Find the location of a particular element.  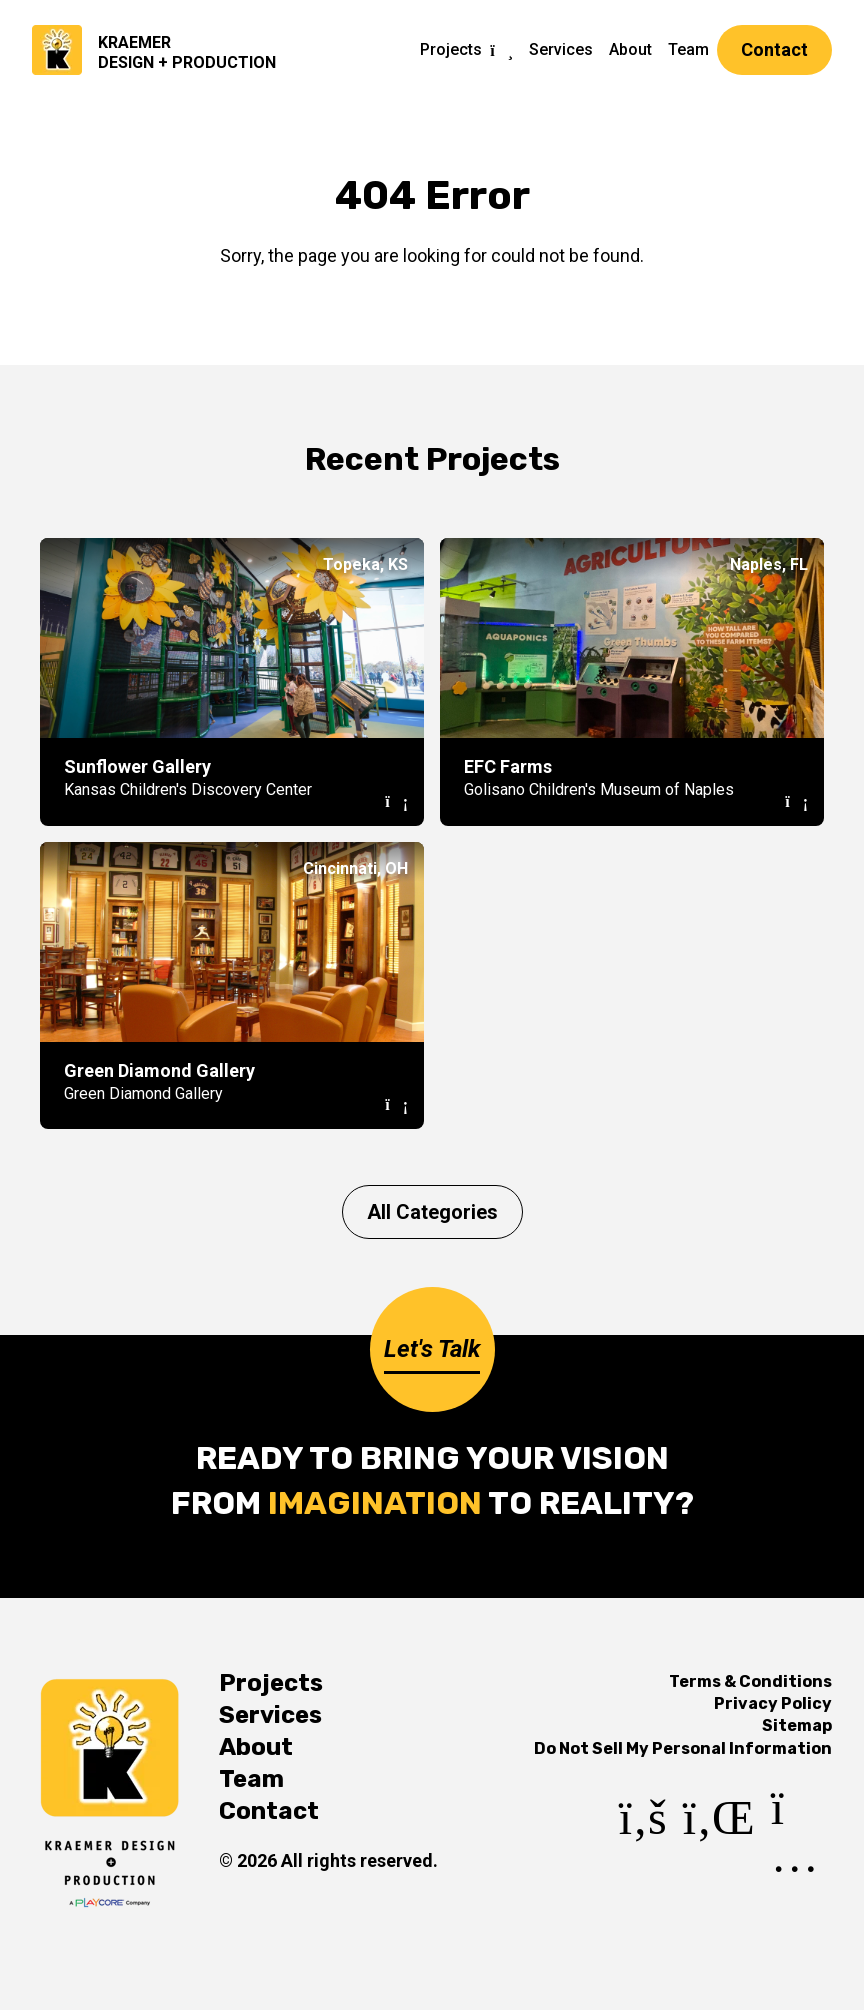

Terms & Conditions is located at coordinates (750, 1681).